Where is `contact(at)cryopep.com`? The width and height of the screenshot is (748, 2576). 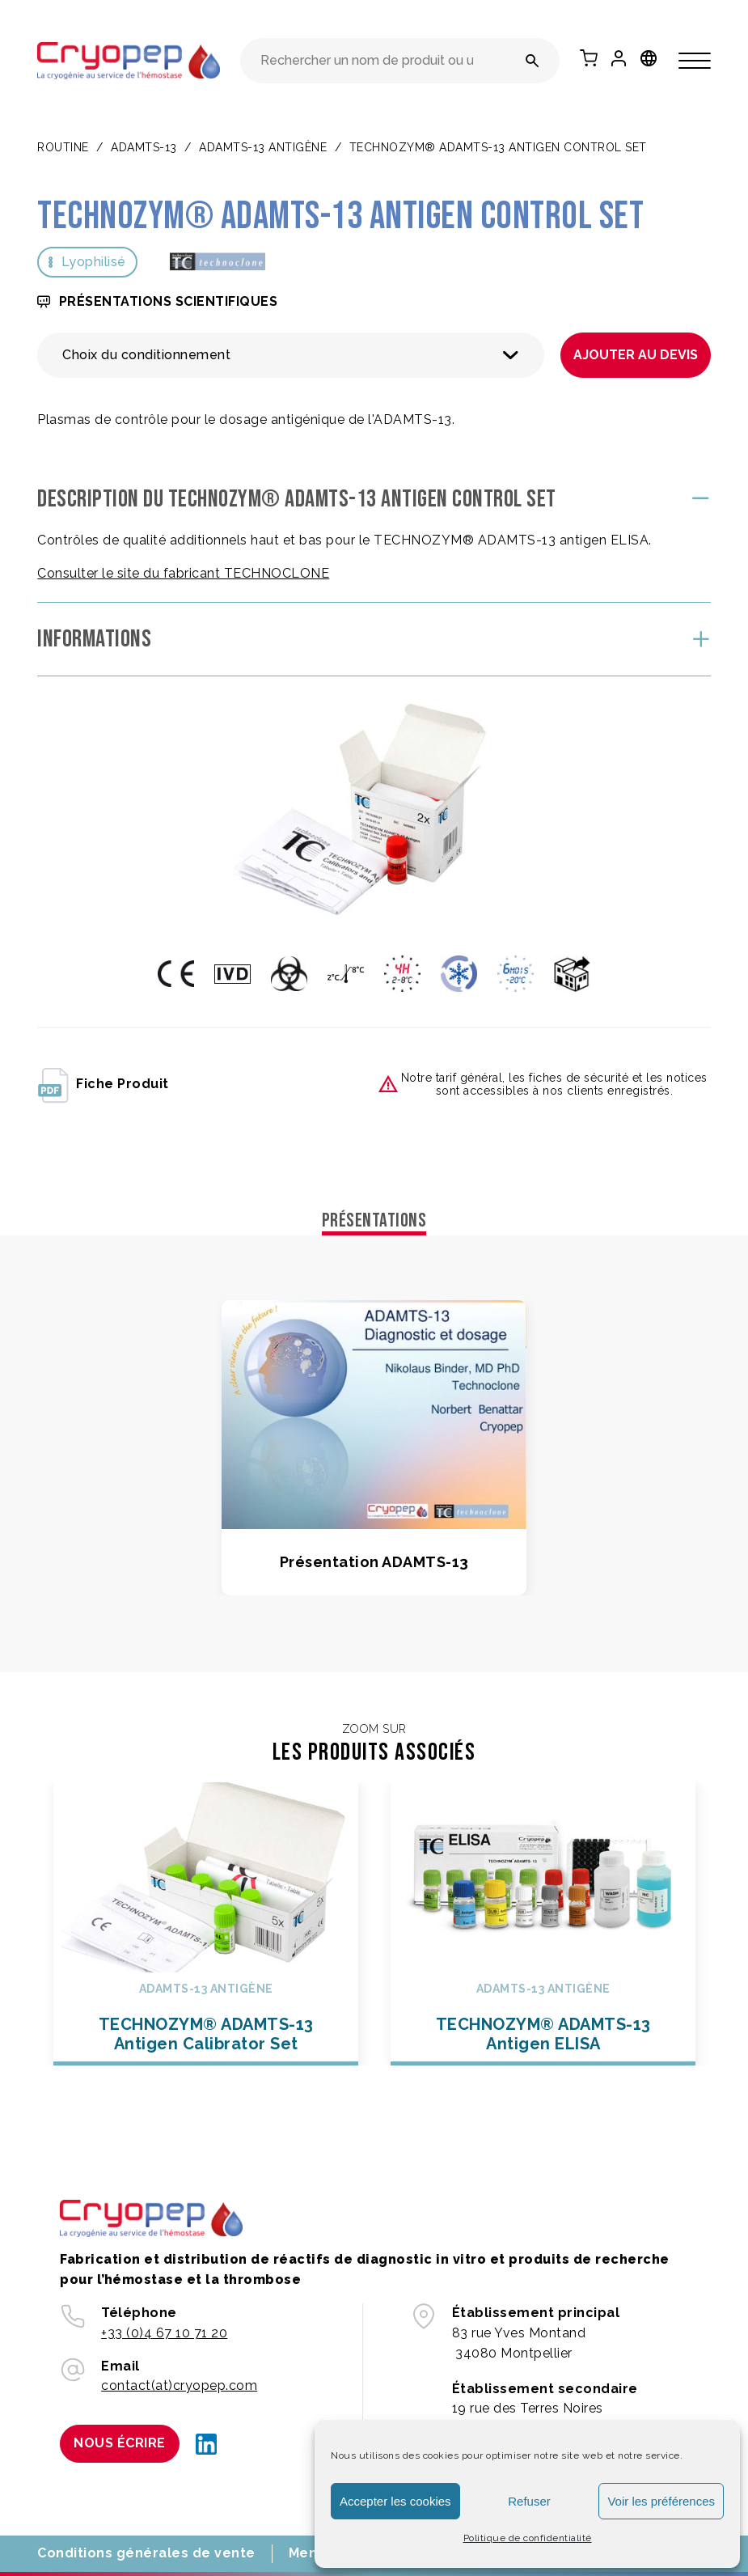 contact(at)cryopep.com is located at coordinates (179, 2385).